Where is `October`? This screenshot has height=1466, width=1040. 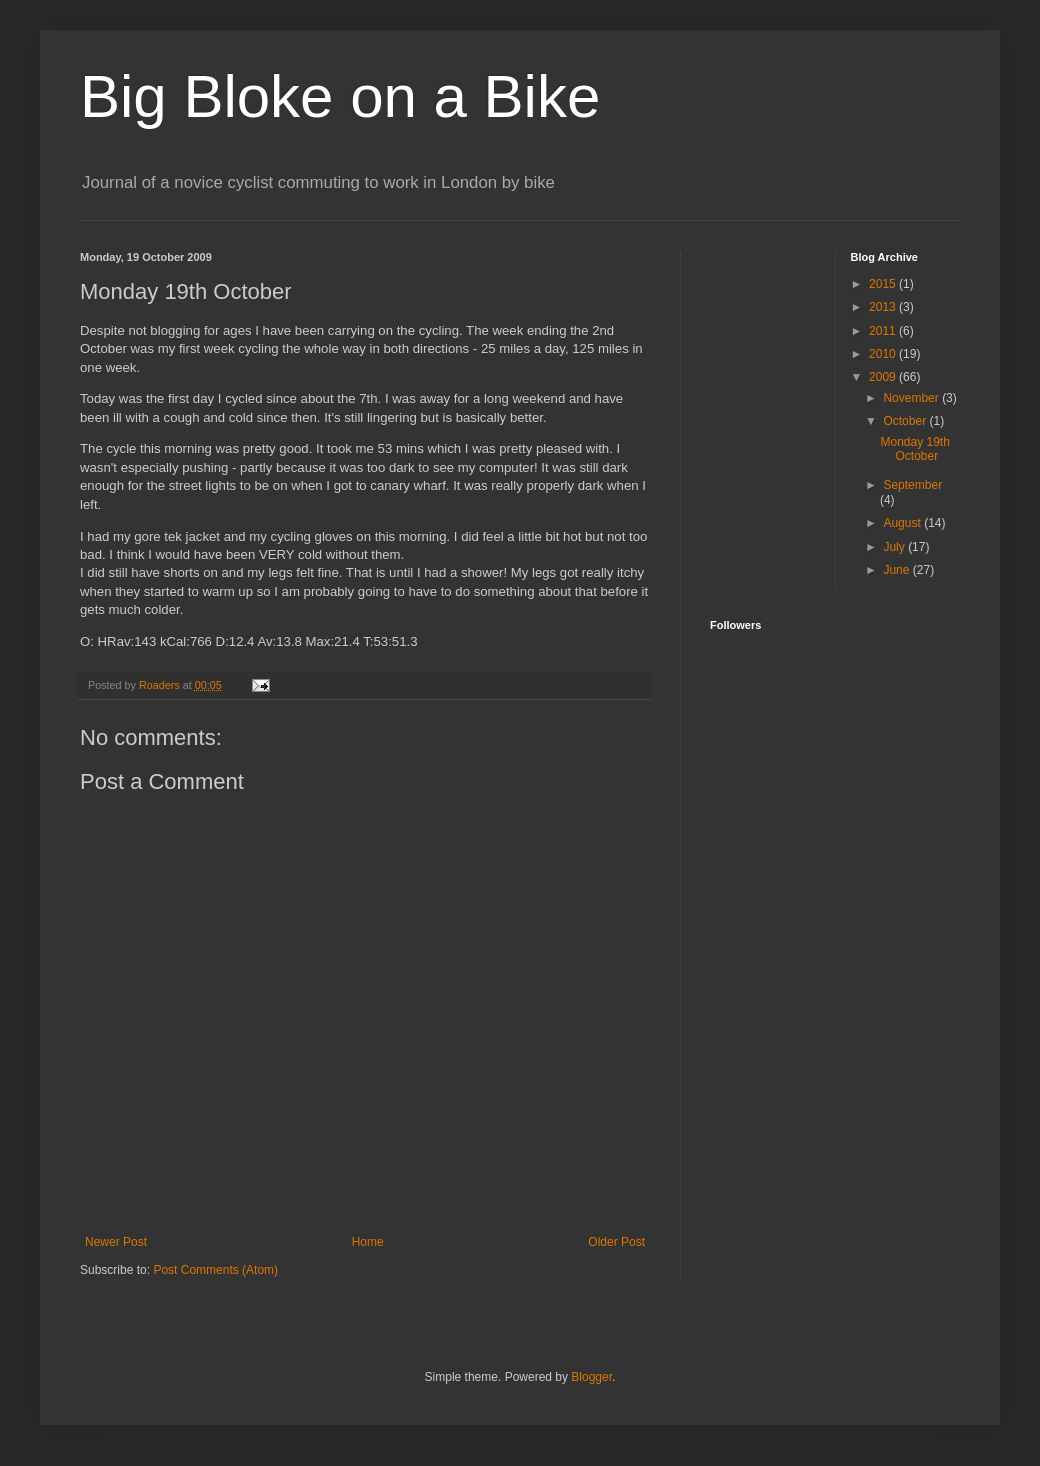
October is located at coordinates (906, 421).